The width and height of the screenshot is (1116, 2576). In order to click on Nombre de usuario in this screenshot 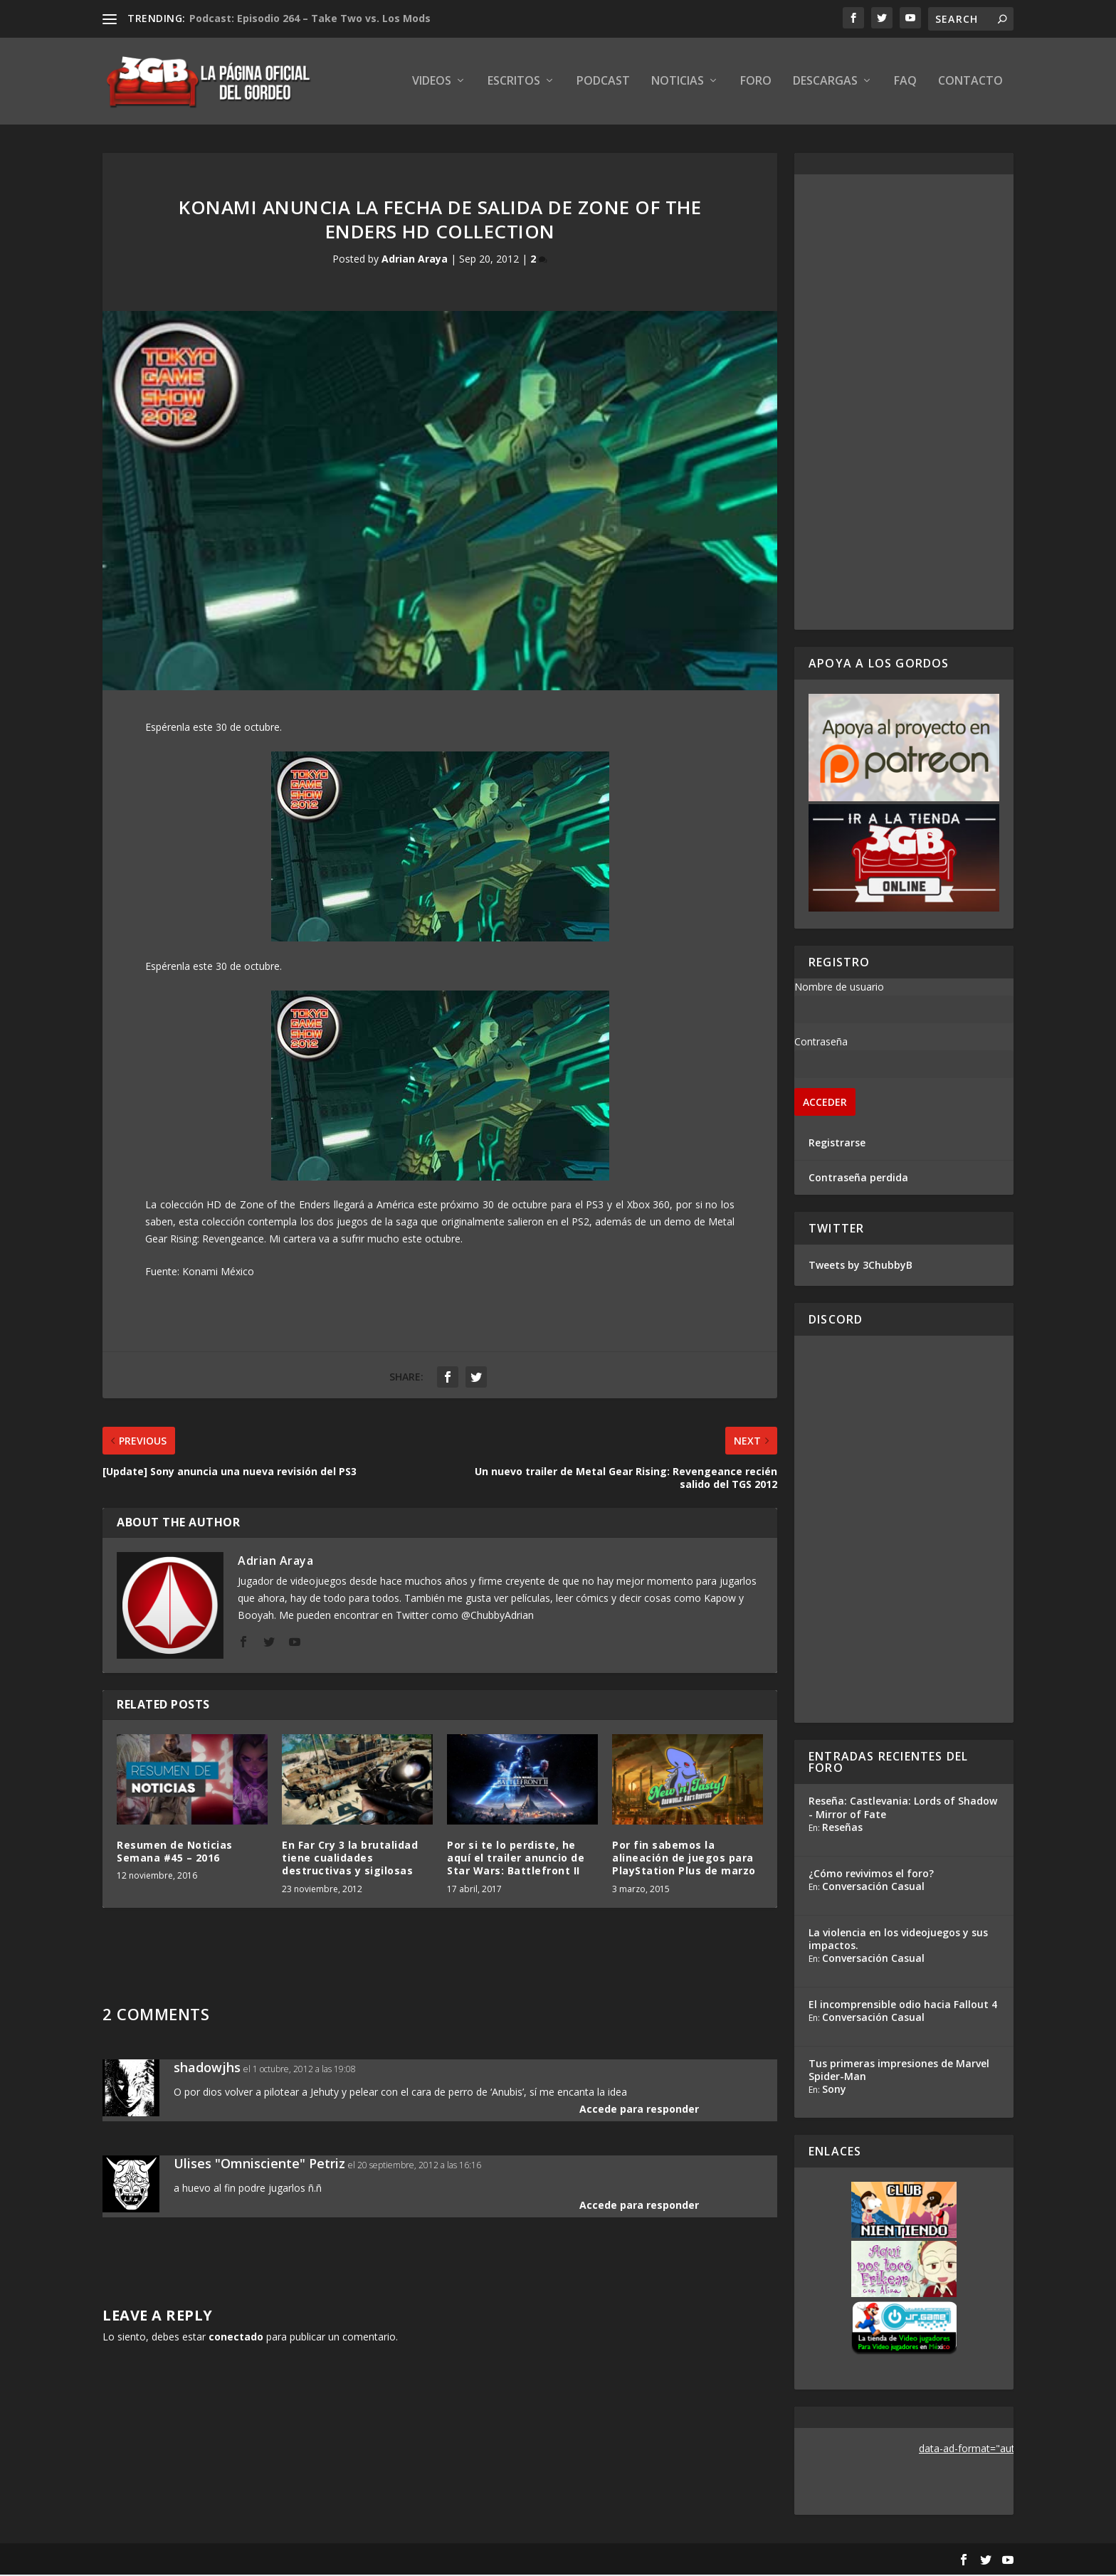, I will do `click(839, 988)`.